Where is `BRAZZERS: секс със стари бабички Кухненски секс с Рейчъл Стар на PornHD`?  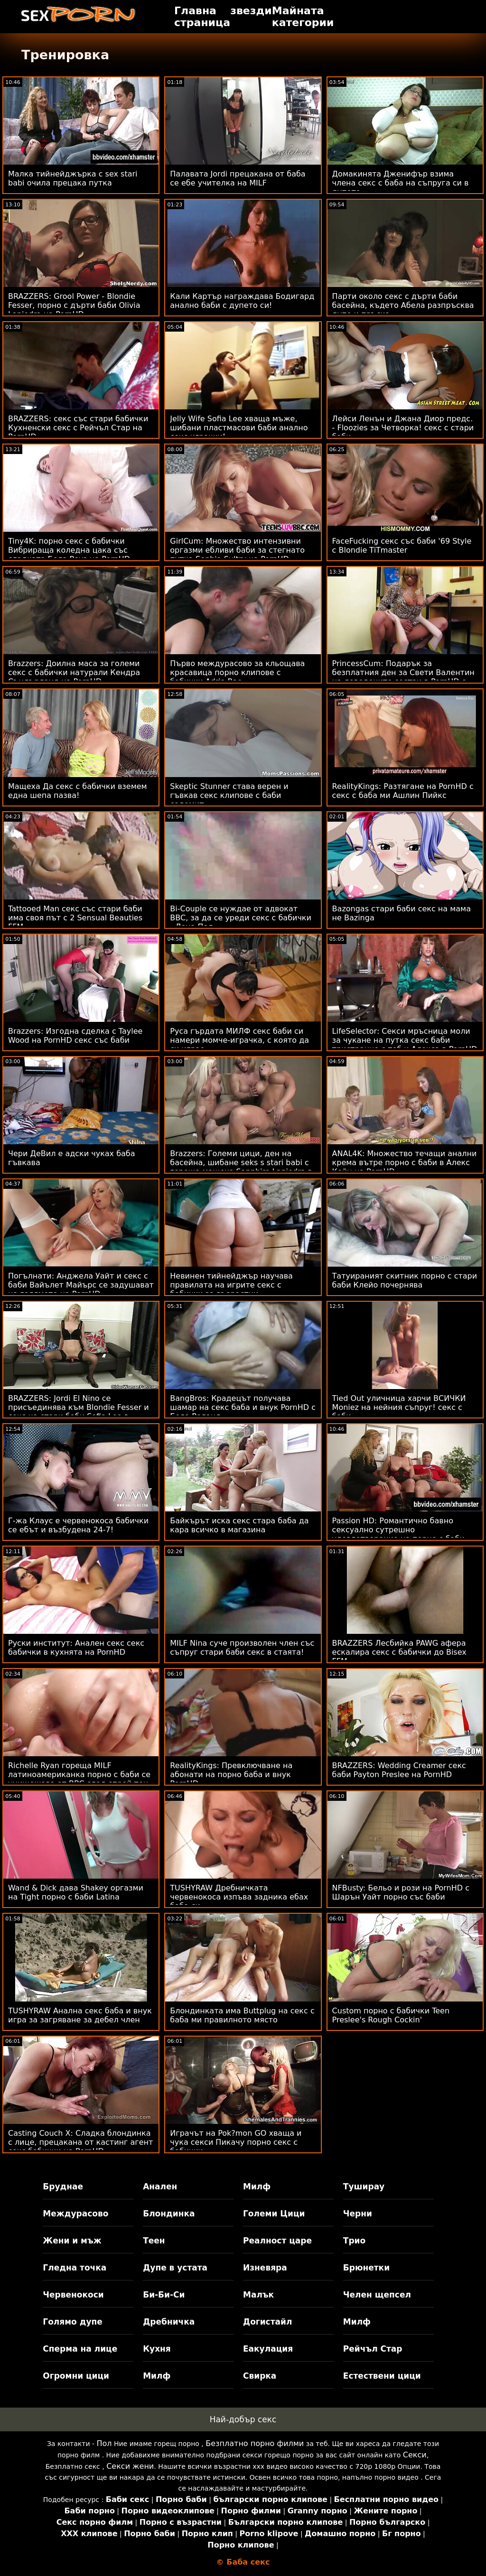
BRAZZERS: секс със стари бабички Кухненски секс с Рейчъл Стар на PornHD is located at coordinates (78, 427).